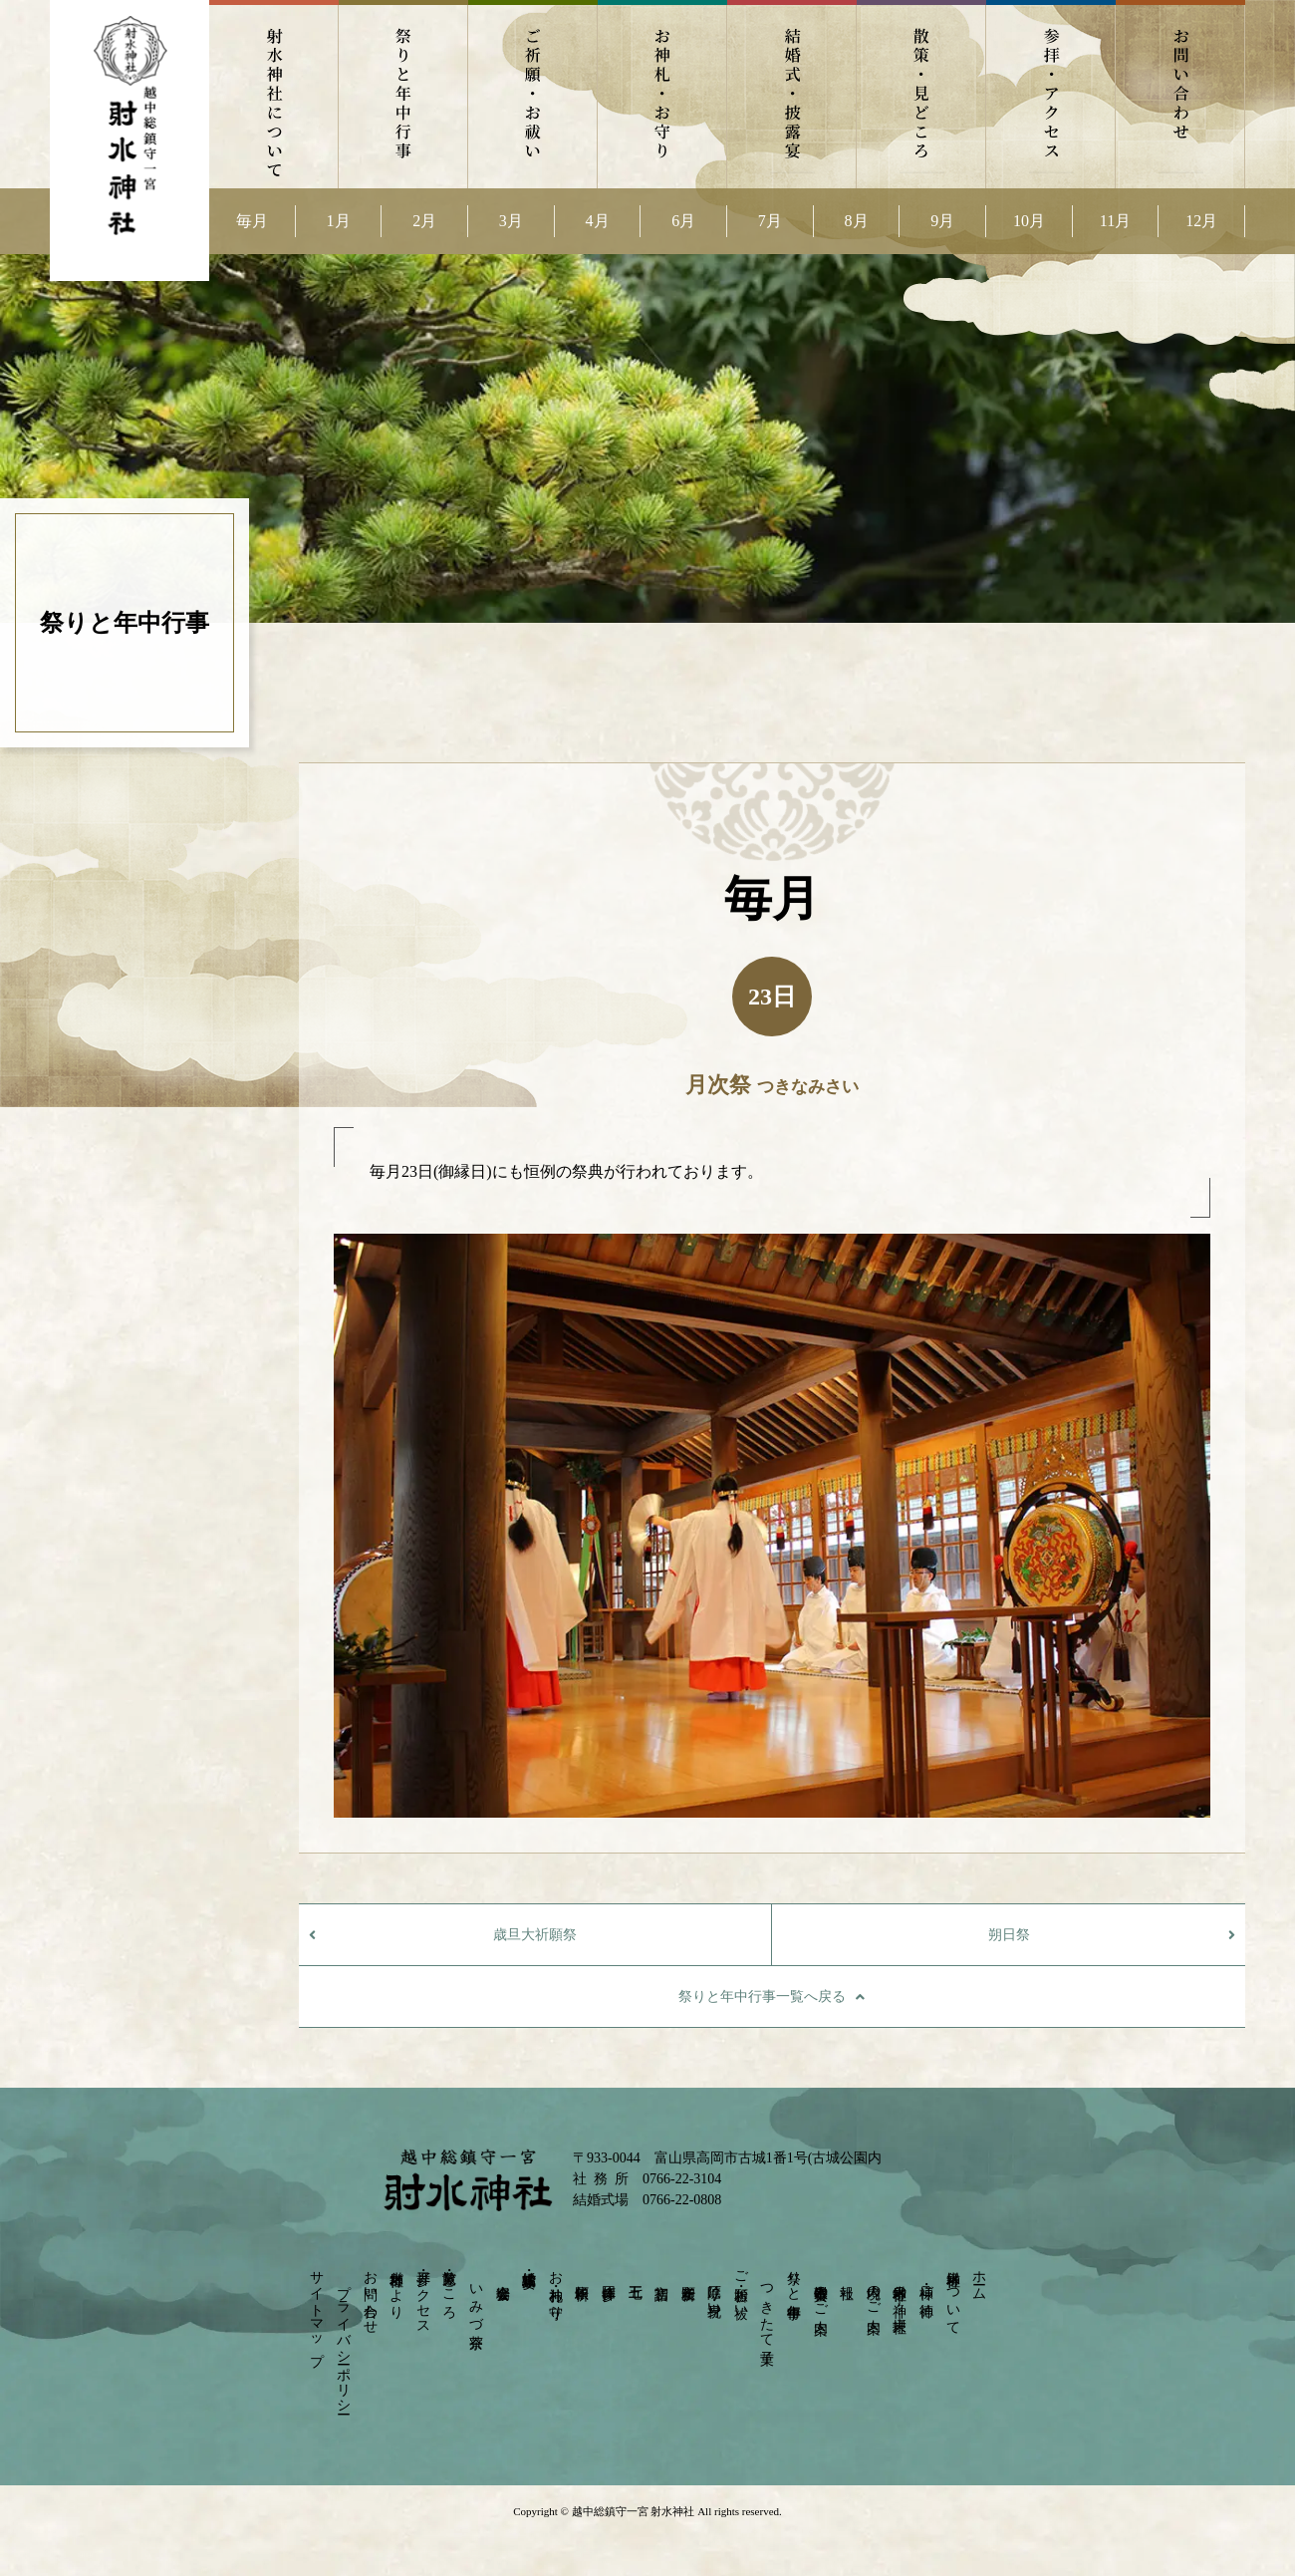 This screenshot has height=2576, width=1295. I want to click on 7月, so click(770, 220).